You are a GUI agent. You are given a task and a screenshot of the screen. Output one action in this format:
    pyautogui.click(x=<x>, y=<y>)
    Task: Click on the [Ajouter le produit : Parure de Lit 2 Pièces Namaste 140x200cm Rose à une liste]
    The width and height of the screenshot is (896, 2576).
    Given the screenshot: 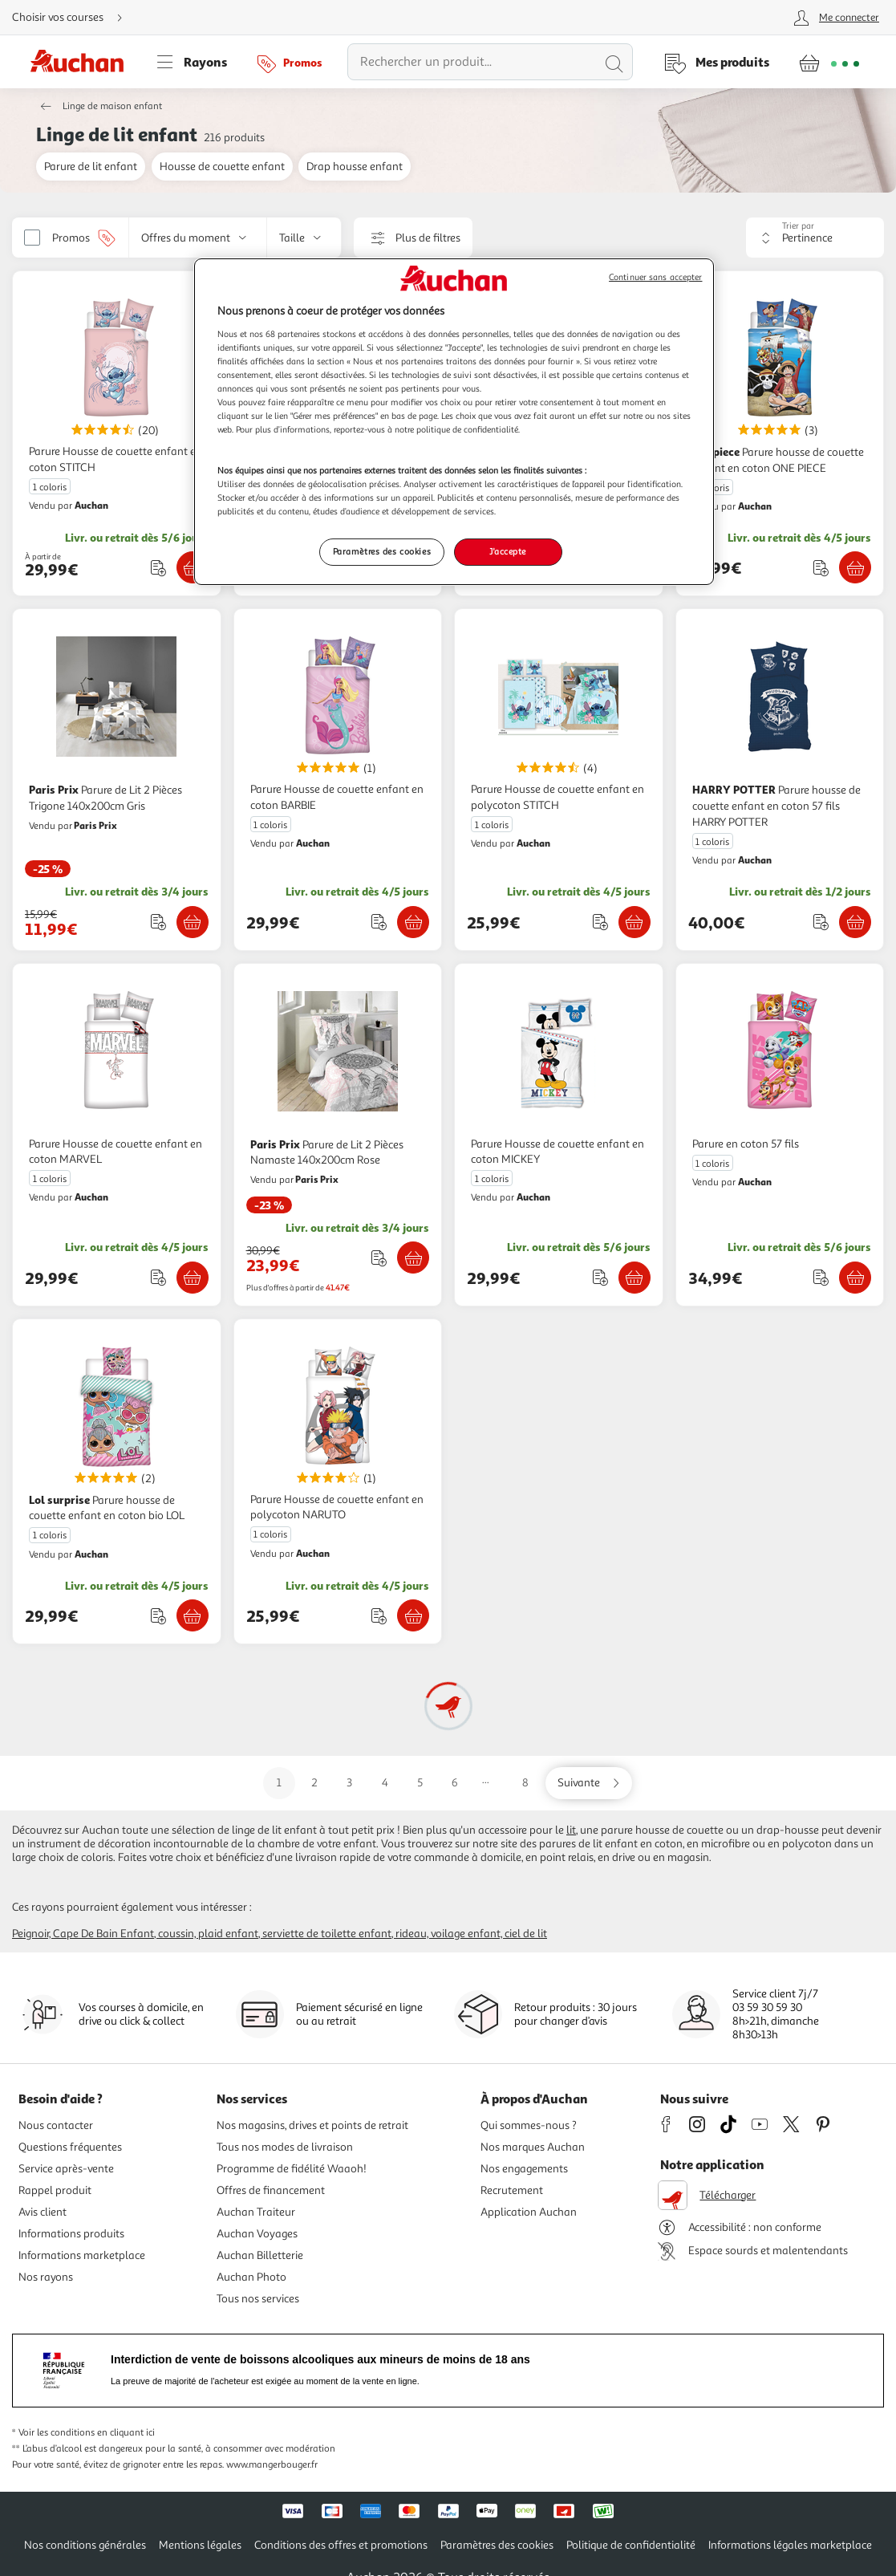 What is the action you would take?
    pyautogui.click(x=379, y=1258)
    